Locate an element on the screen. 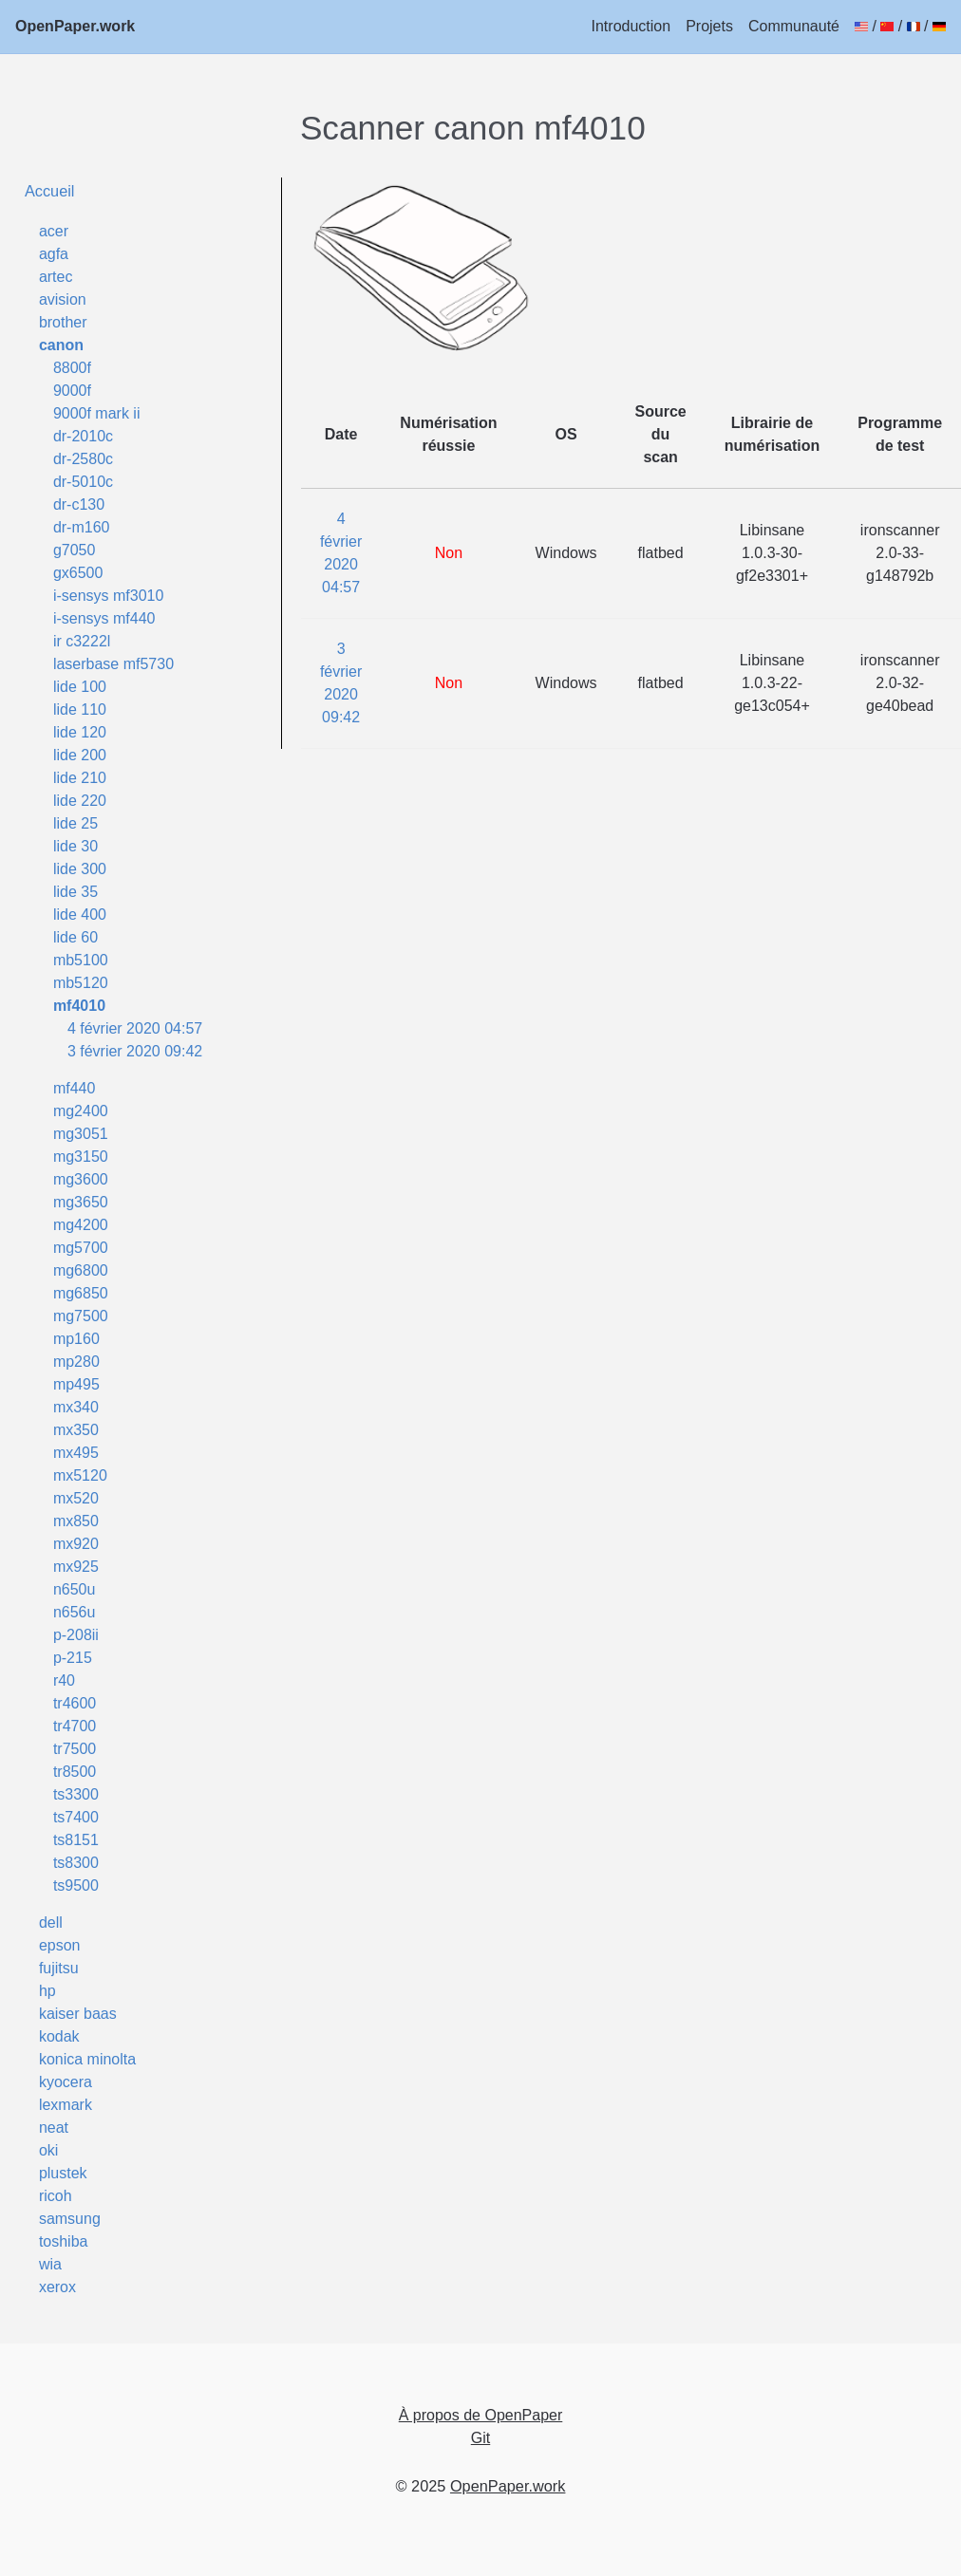 The image size is (961, 2576). gx6500 is located at coordinates (78, 573).